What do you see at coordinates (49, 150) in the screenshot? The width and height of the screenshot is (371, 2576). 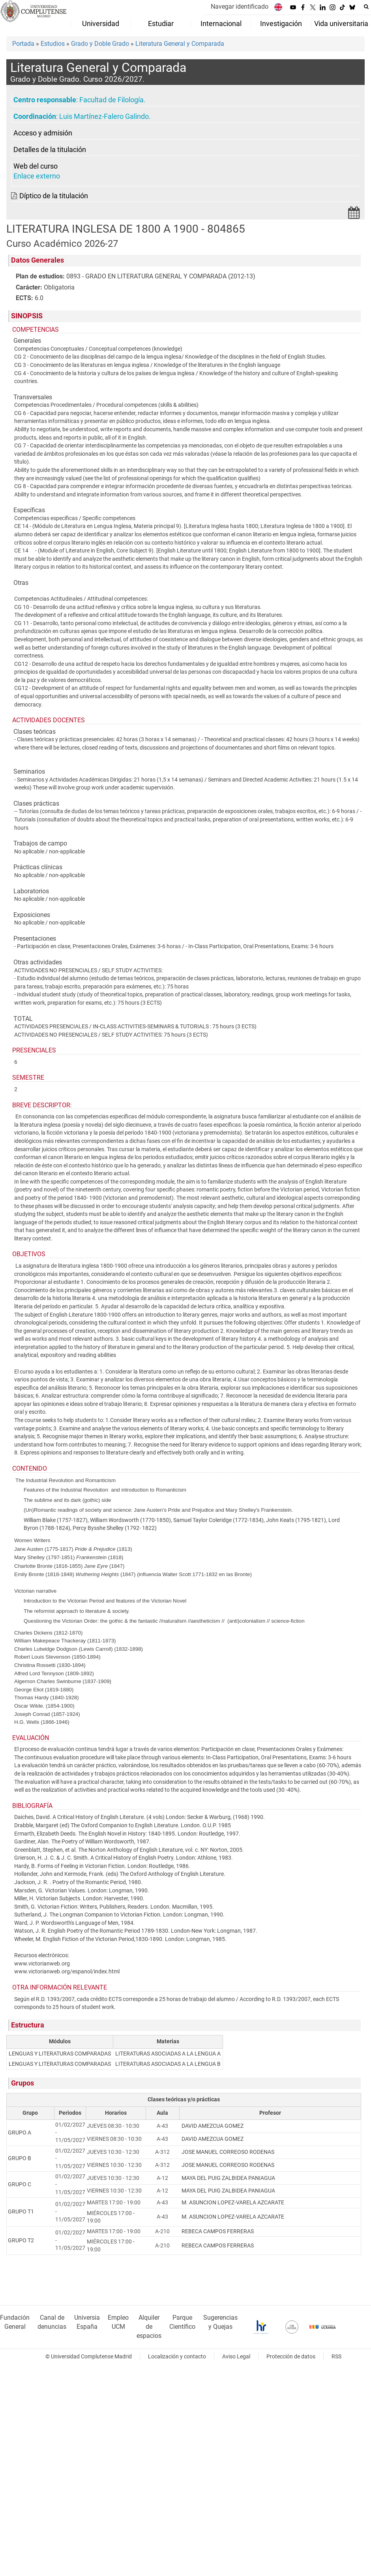 I see `Detalles de la titulación` at bounding box center [49, 150].